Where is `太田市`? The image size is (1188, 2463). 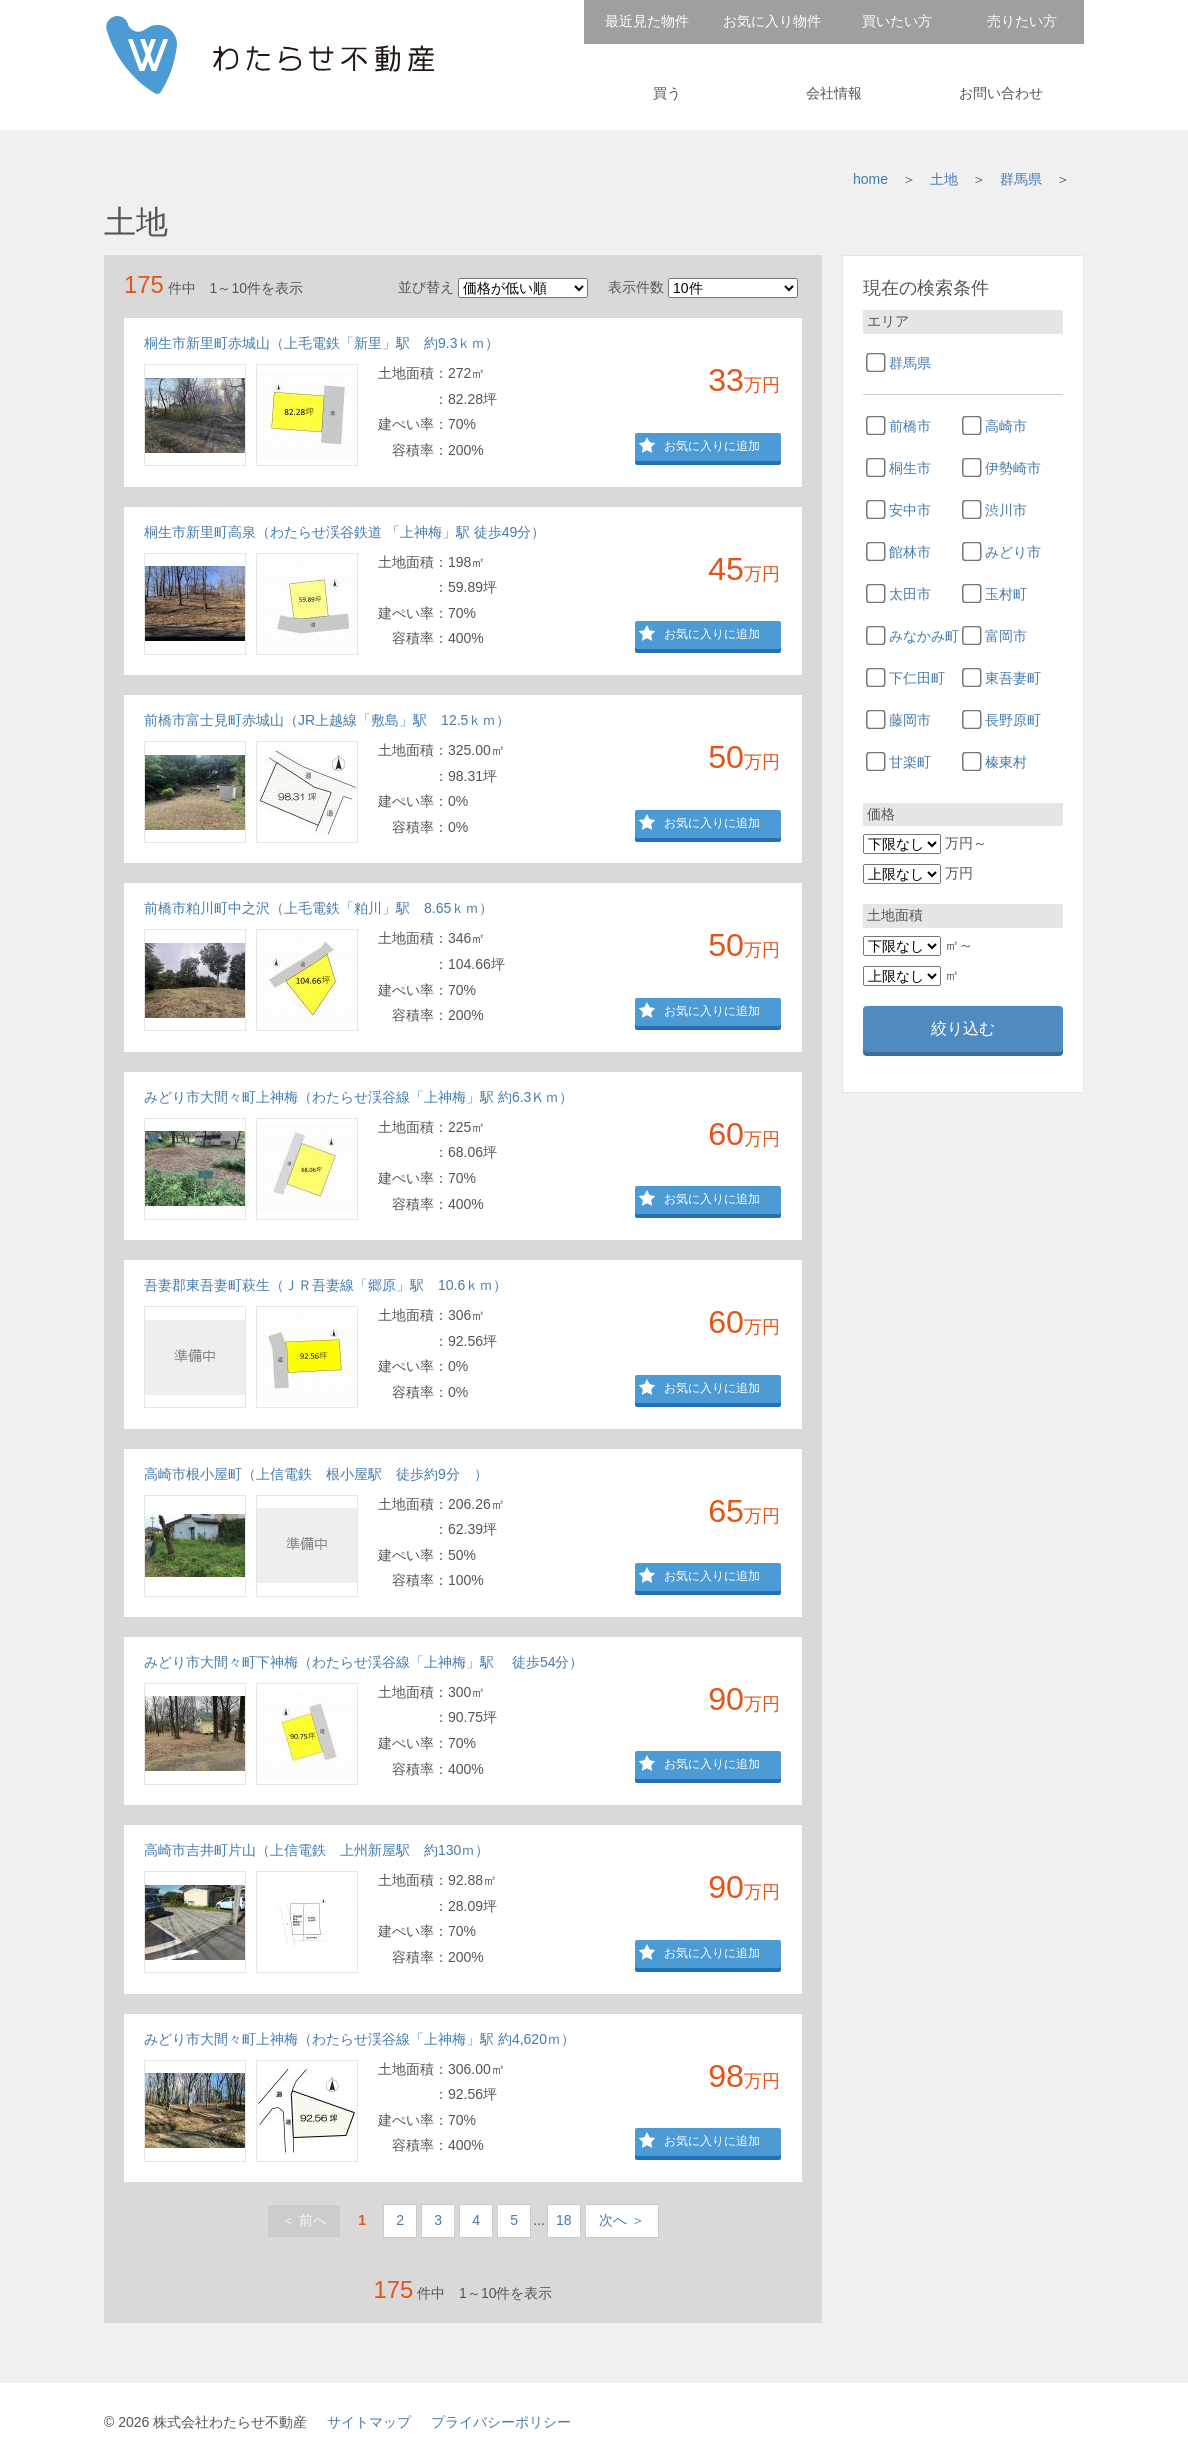 太田市 is located at coordinates (910, 594).